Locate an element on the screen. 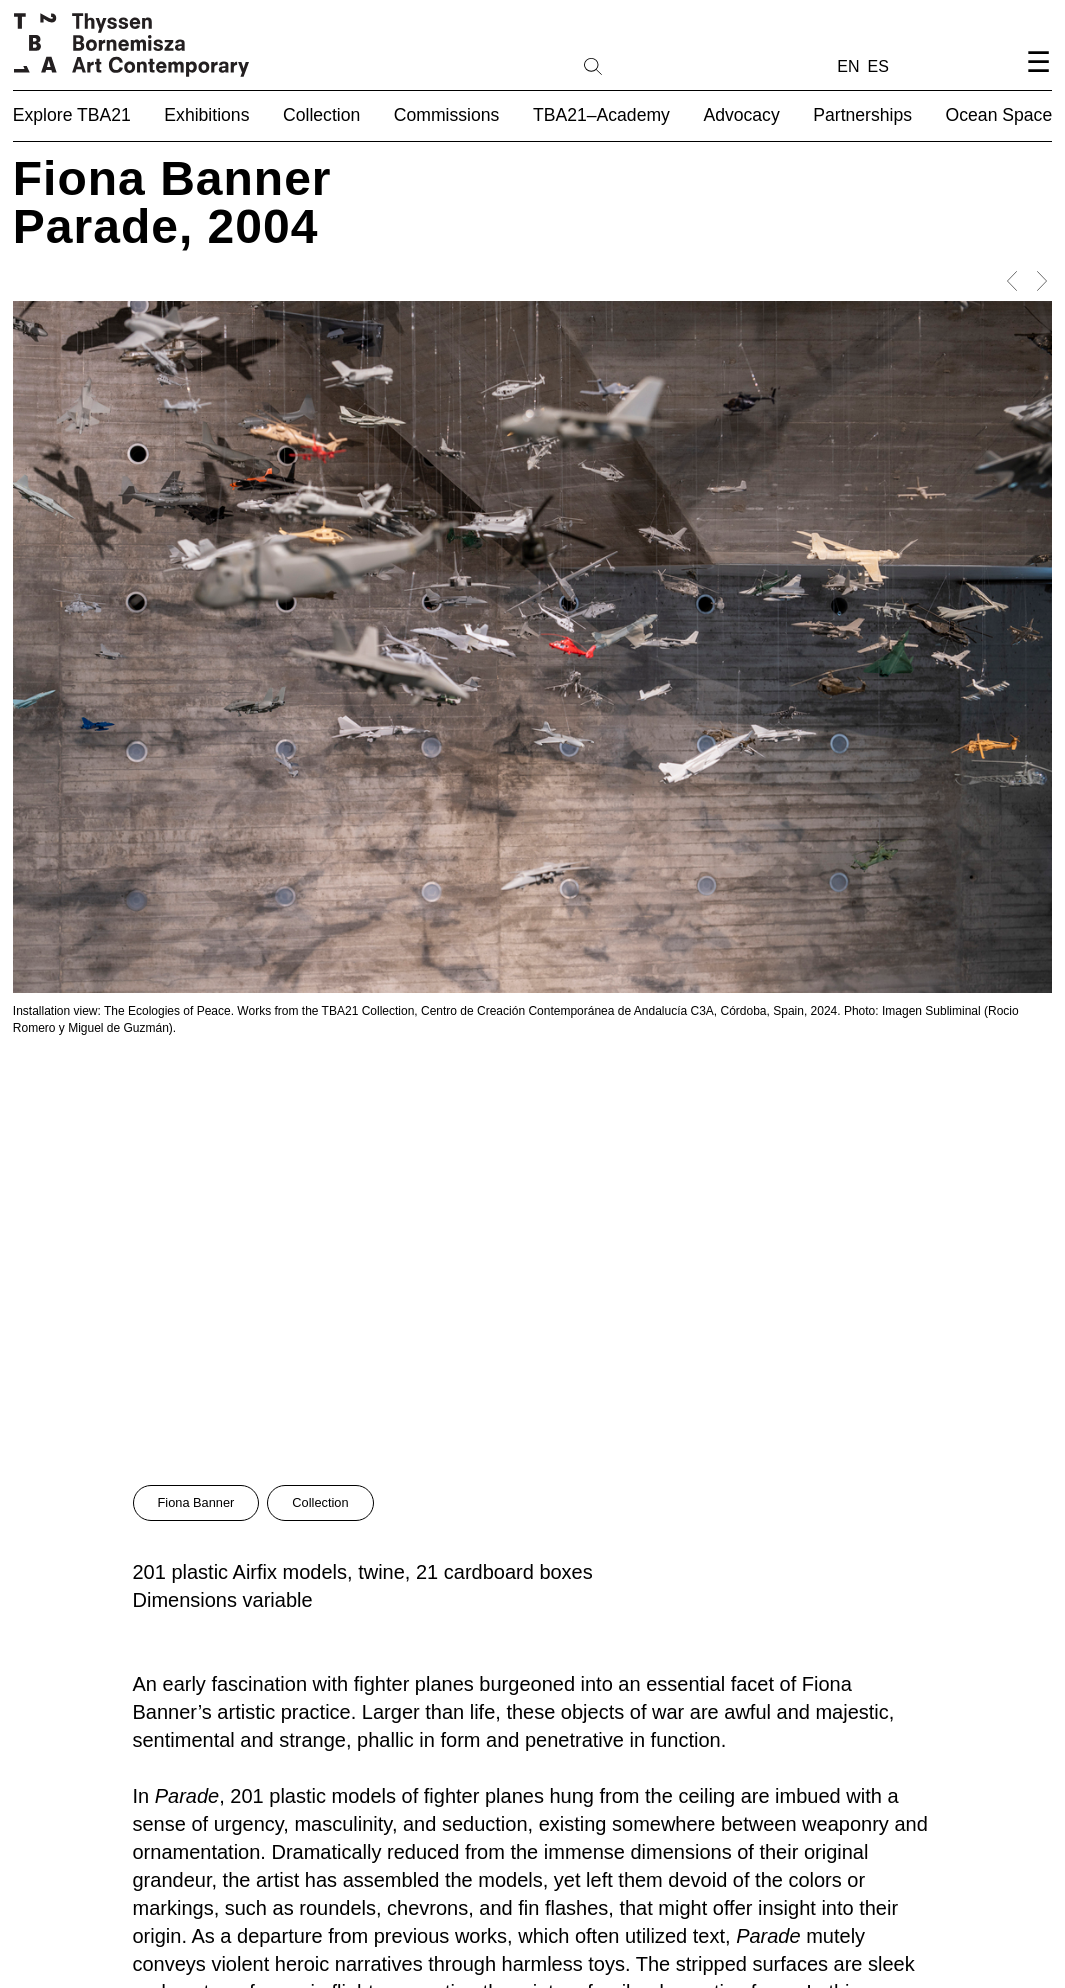  [Open navigation menu] is located at coordinates (1038, 78).